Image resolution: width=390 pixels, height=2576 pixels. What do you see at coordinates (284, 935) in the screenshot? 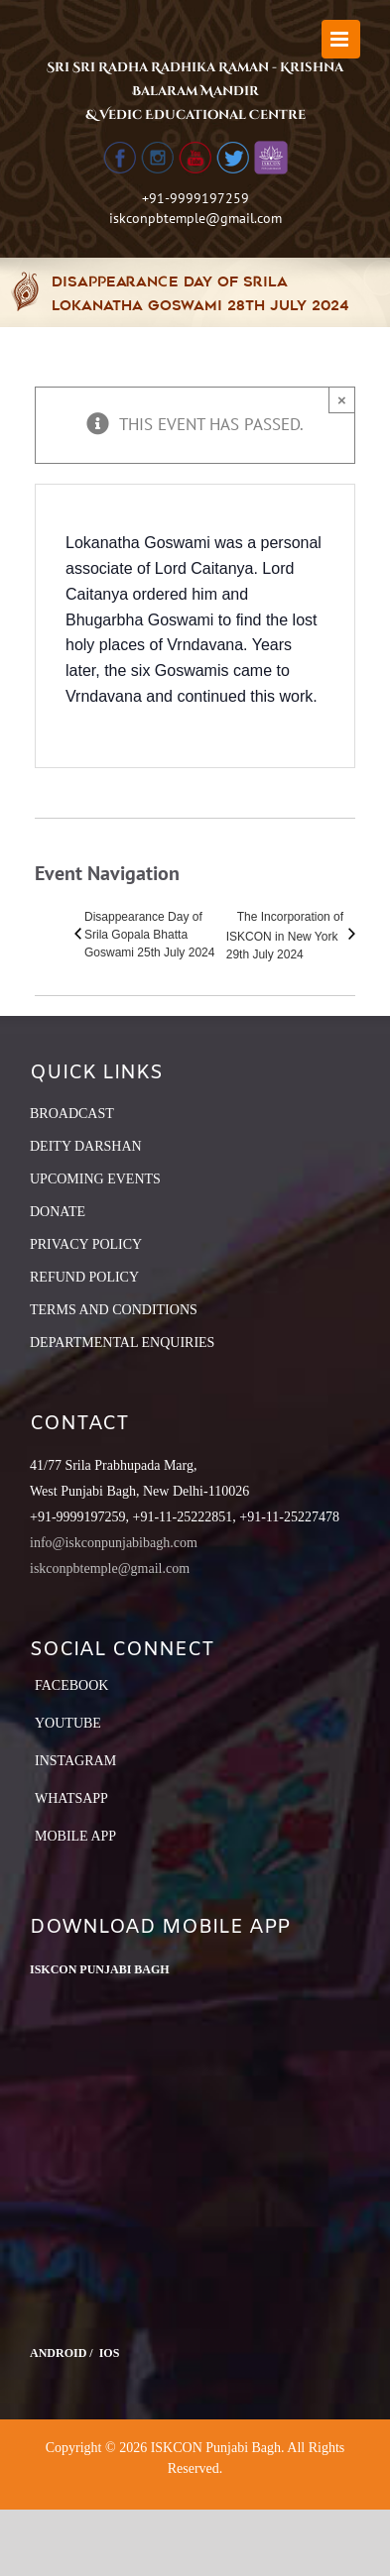
I see `The Incorporation of ISKCON in New York 29th July 2024` at bounding box center [284, 935].